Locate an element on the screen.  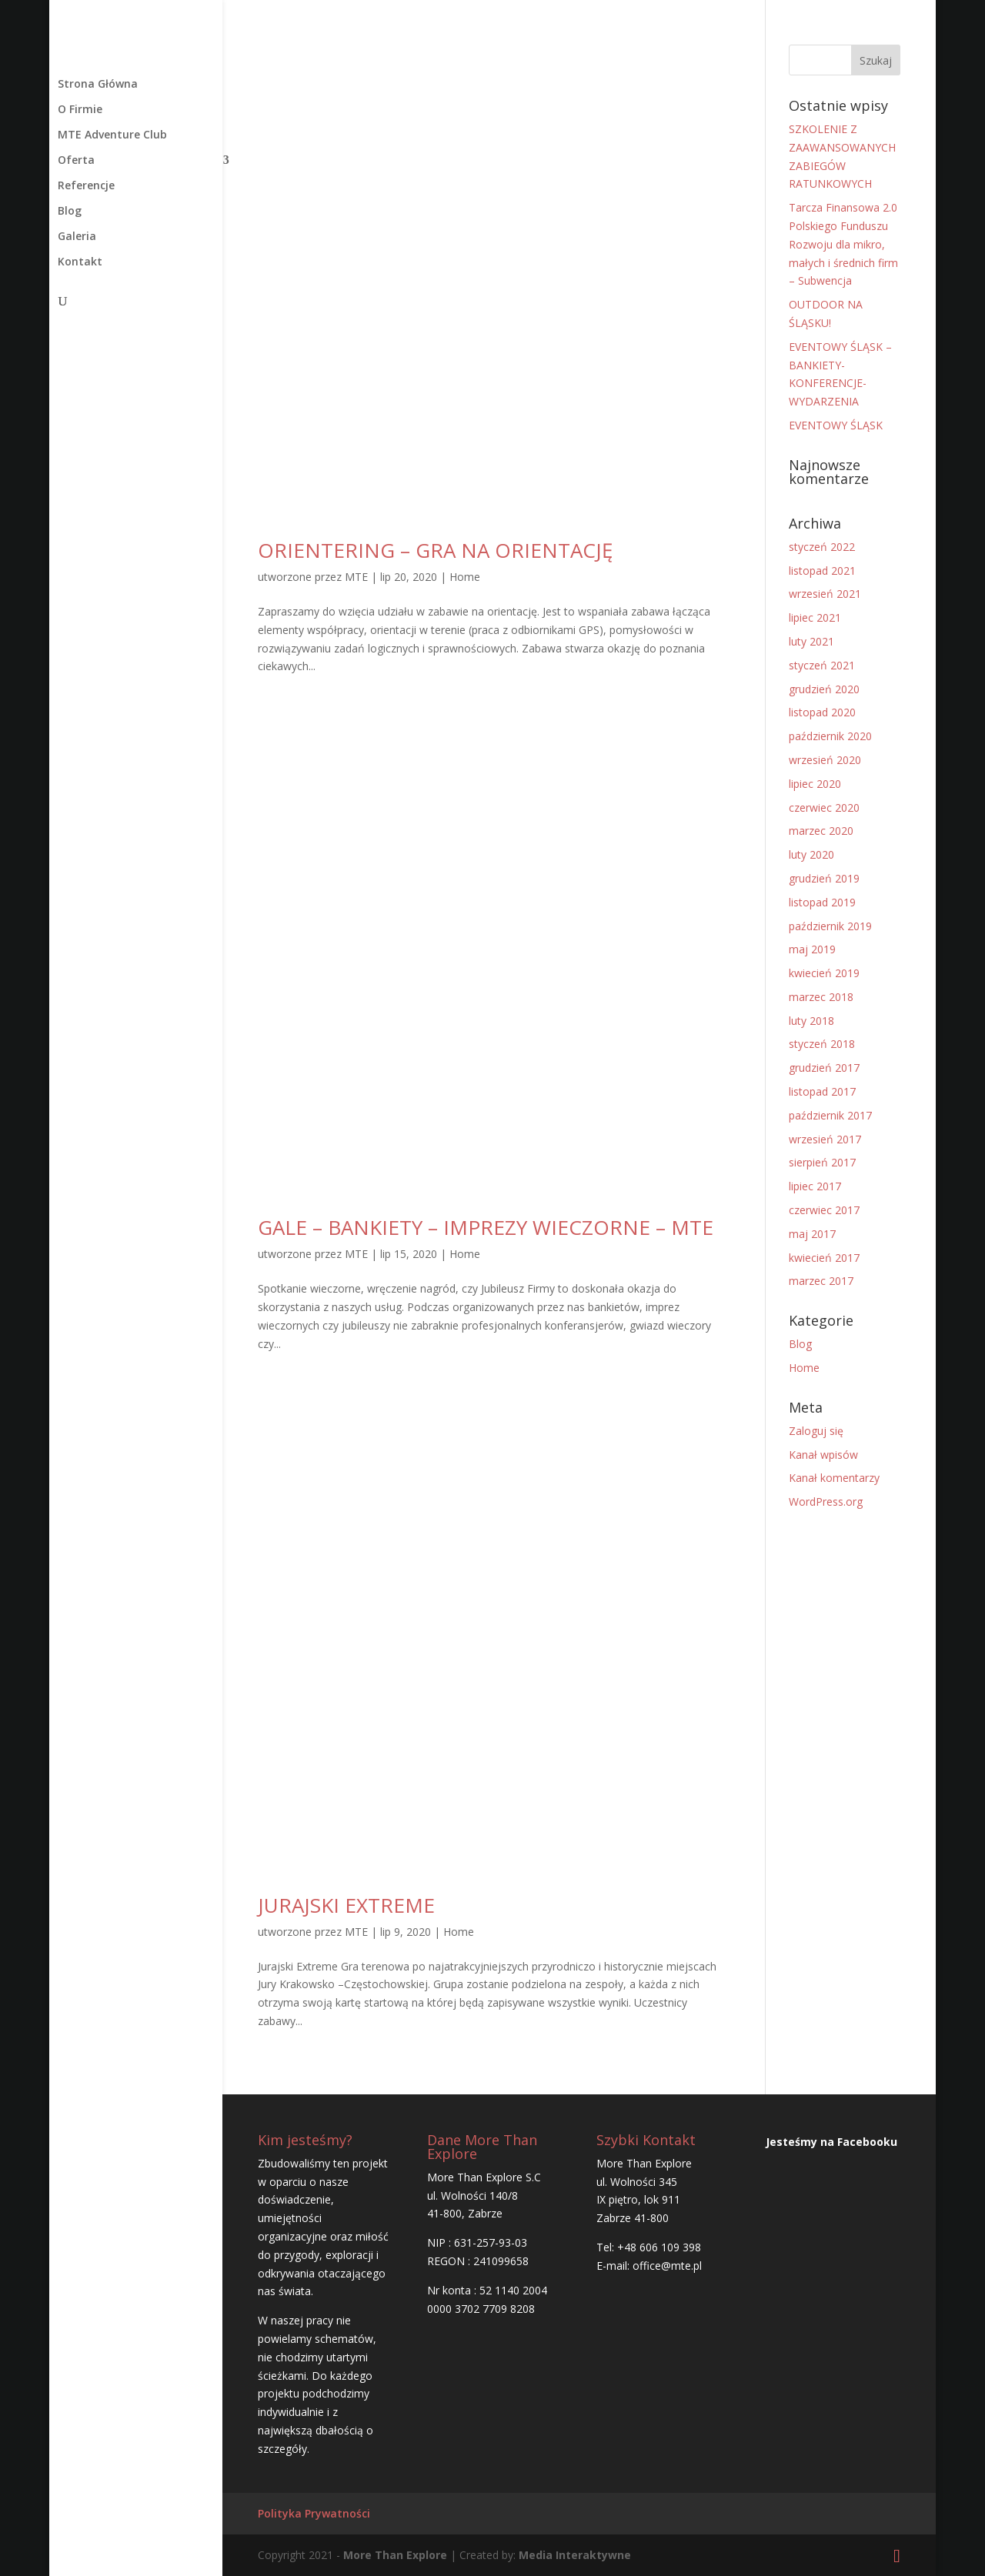
luty 2018 is located at coordinates (811, 1020).